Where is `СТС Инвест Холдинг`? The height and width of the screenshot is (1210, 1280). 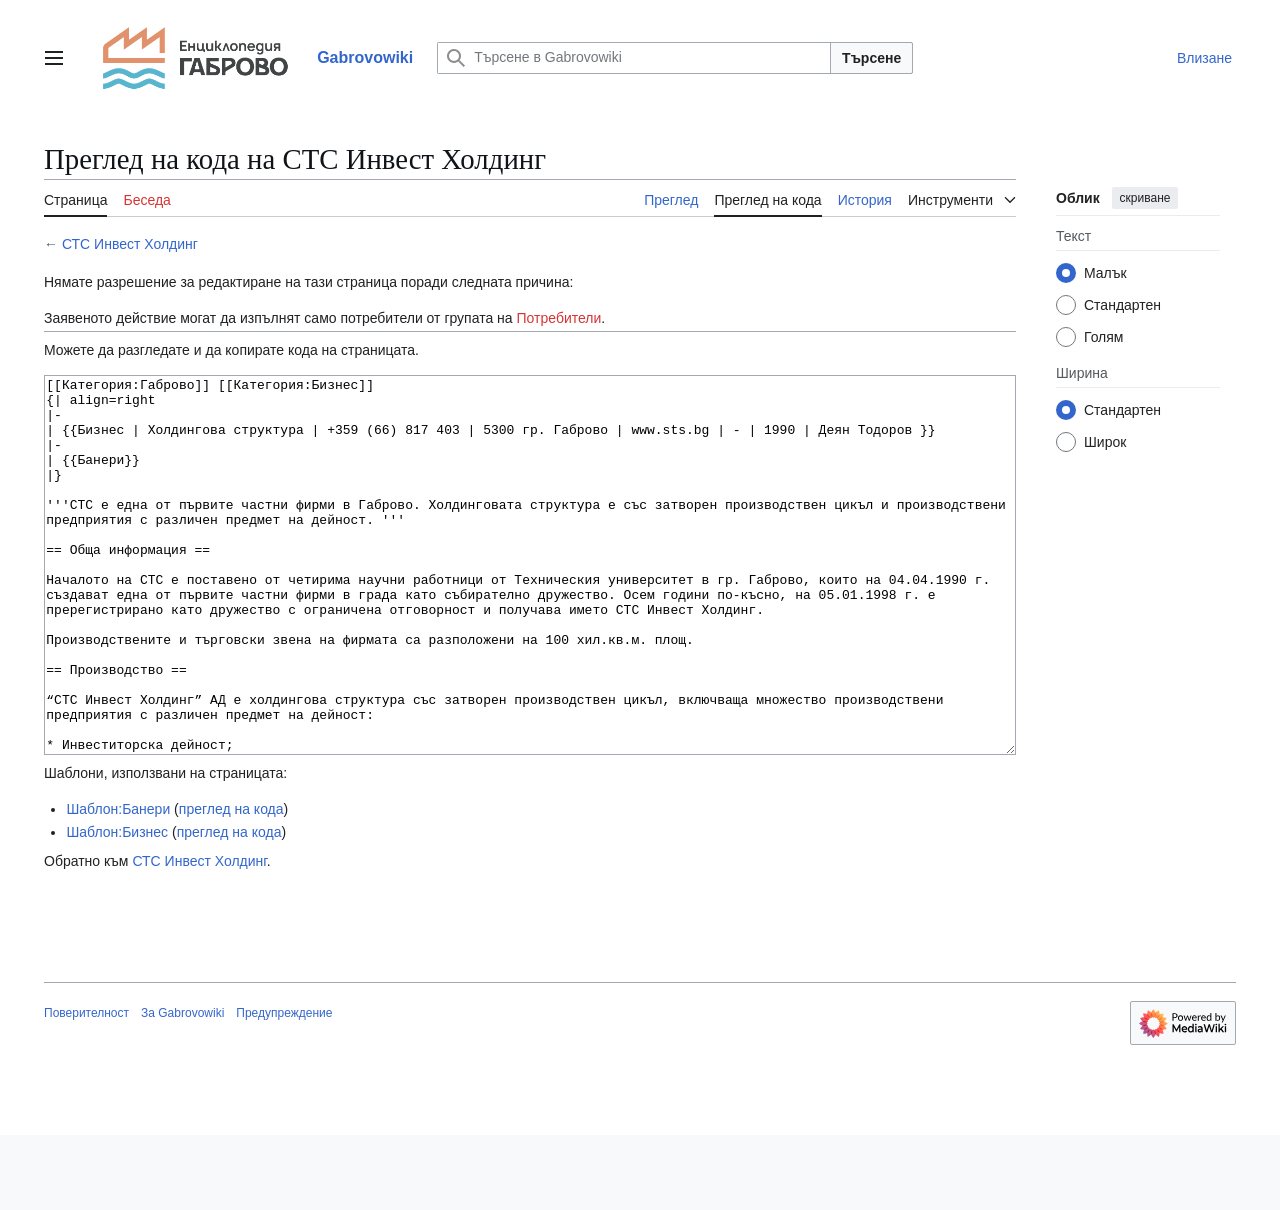
СТС Инвест Холдинг is located at coordinates (130, 244).